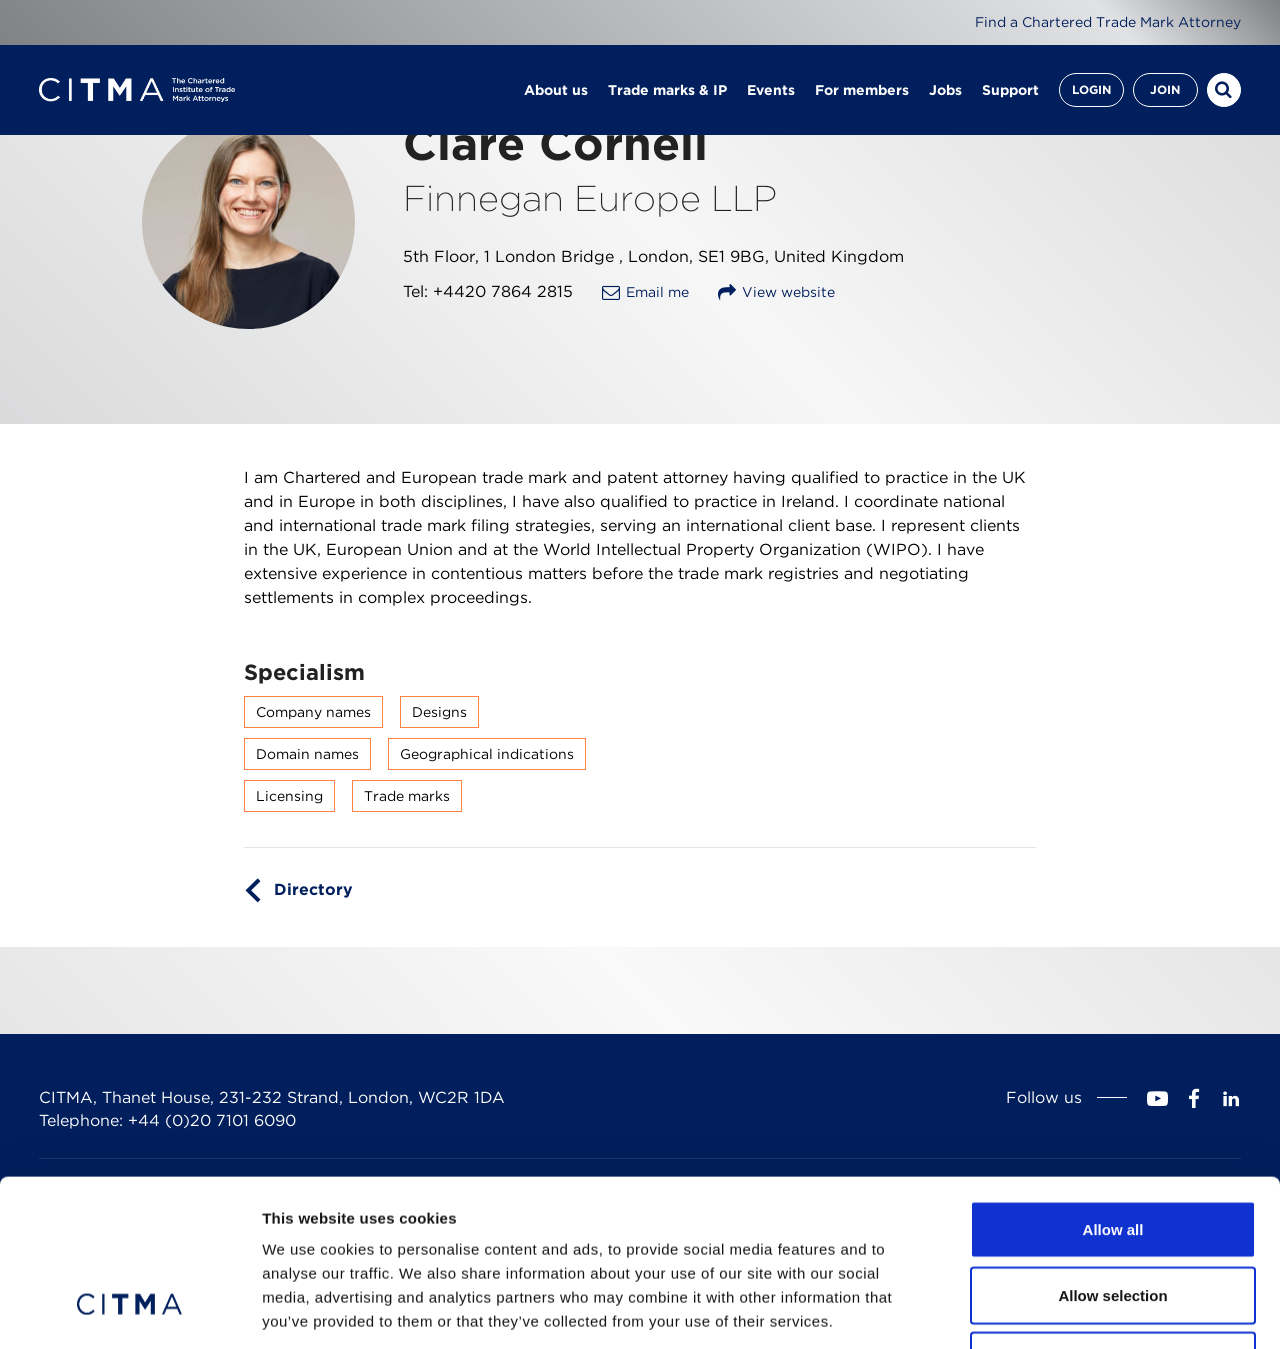 The height and width of the screenshot is (1349, 1280). Describe the element at coordinates (771, 90) in the screenshot. I see `Events` at that location.